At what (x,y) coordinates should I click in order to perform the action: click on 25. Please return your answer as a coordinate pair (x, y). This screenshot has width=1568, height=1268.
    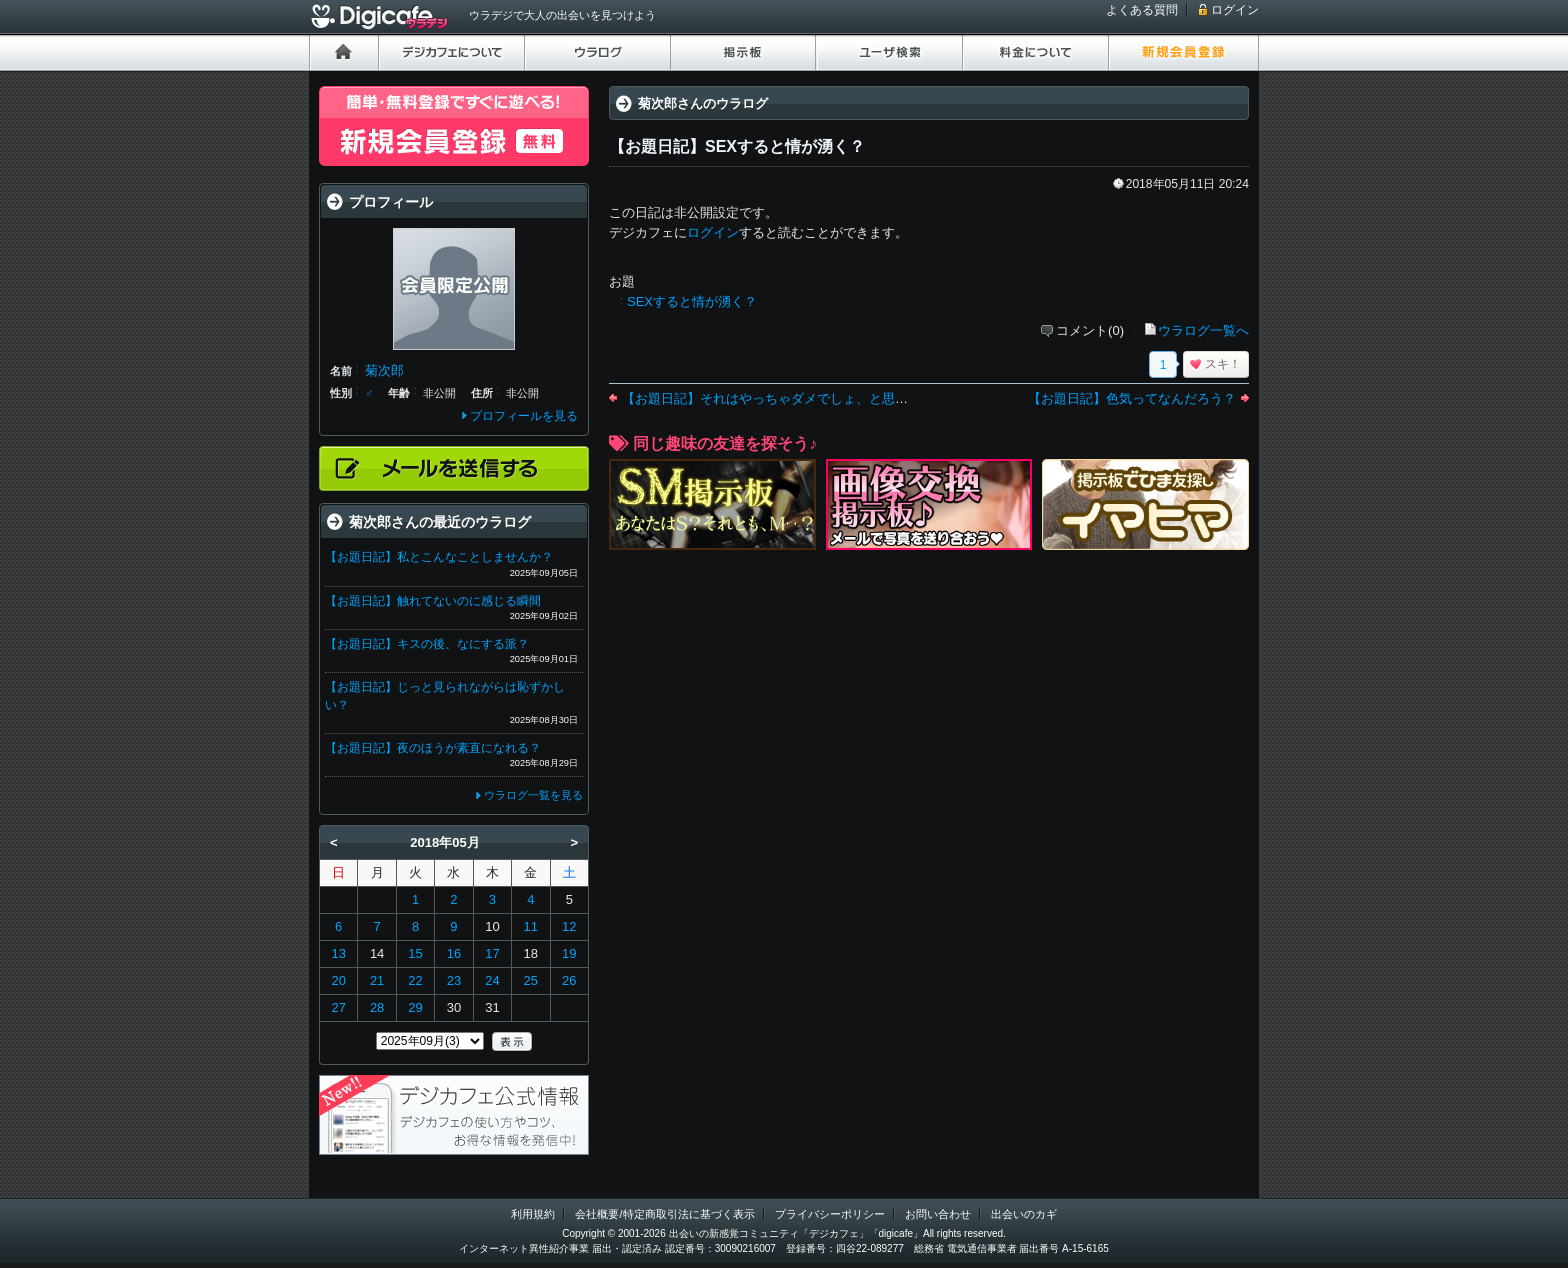
    Looking at the image, I should click on (531, 980).